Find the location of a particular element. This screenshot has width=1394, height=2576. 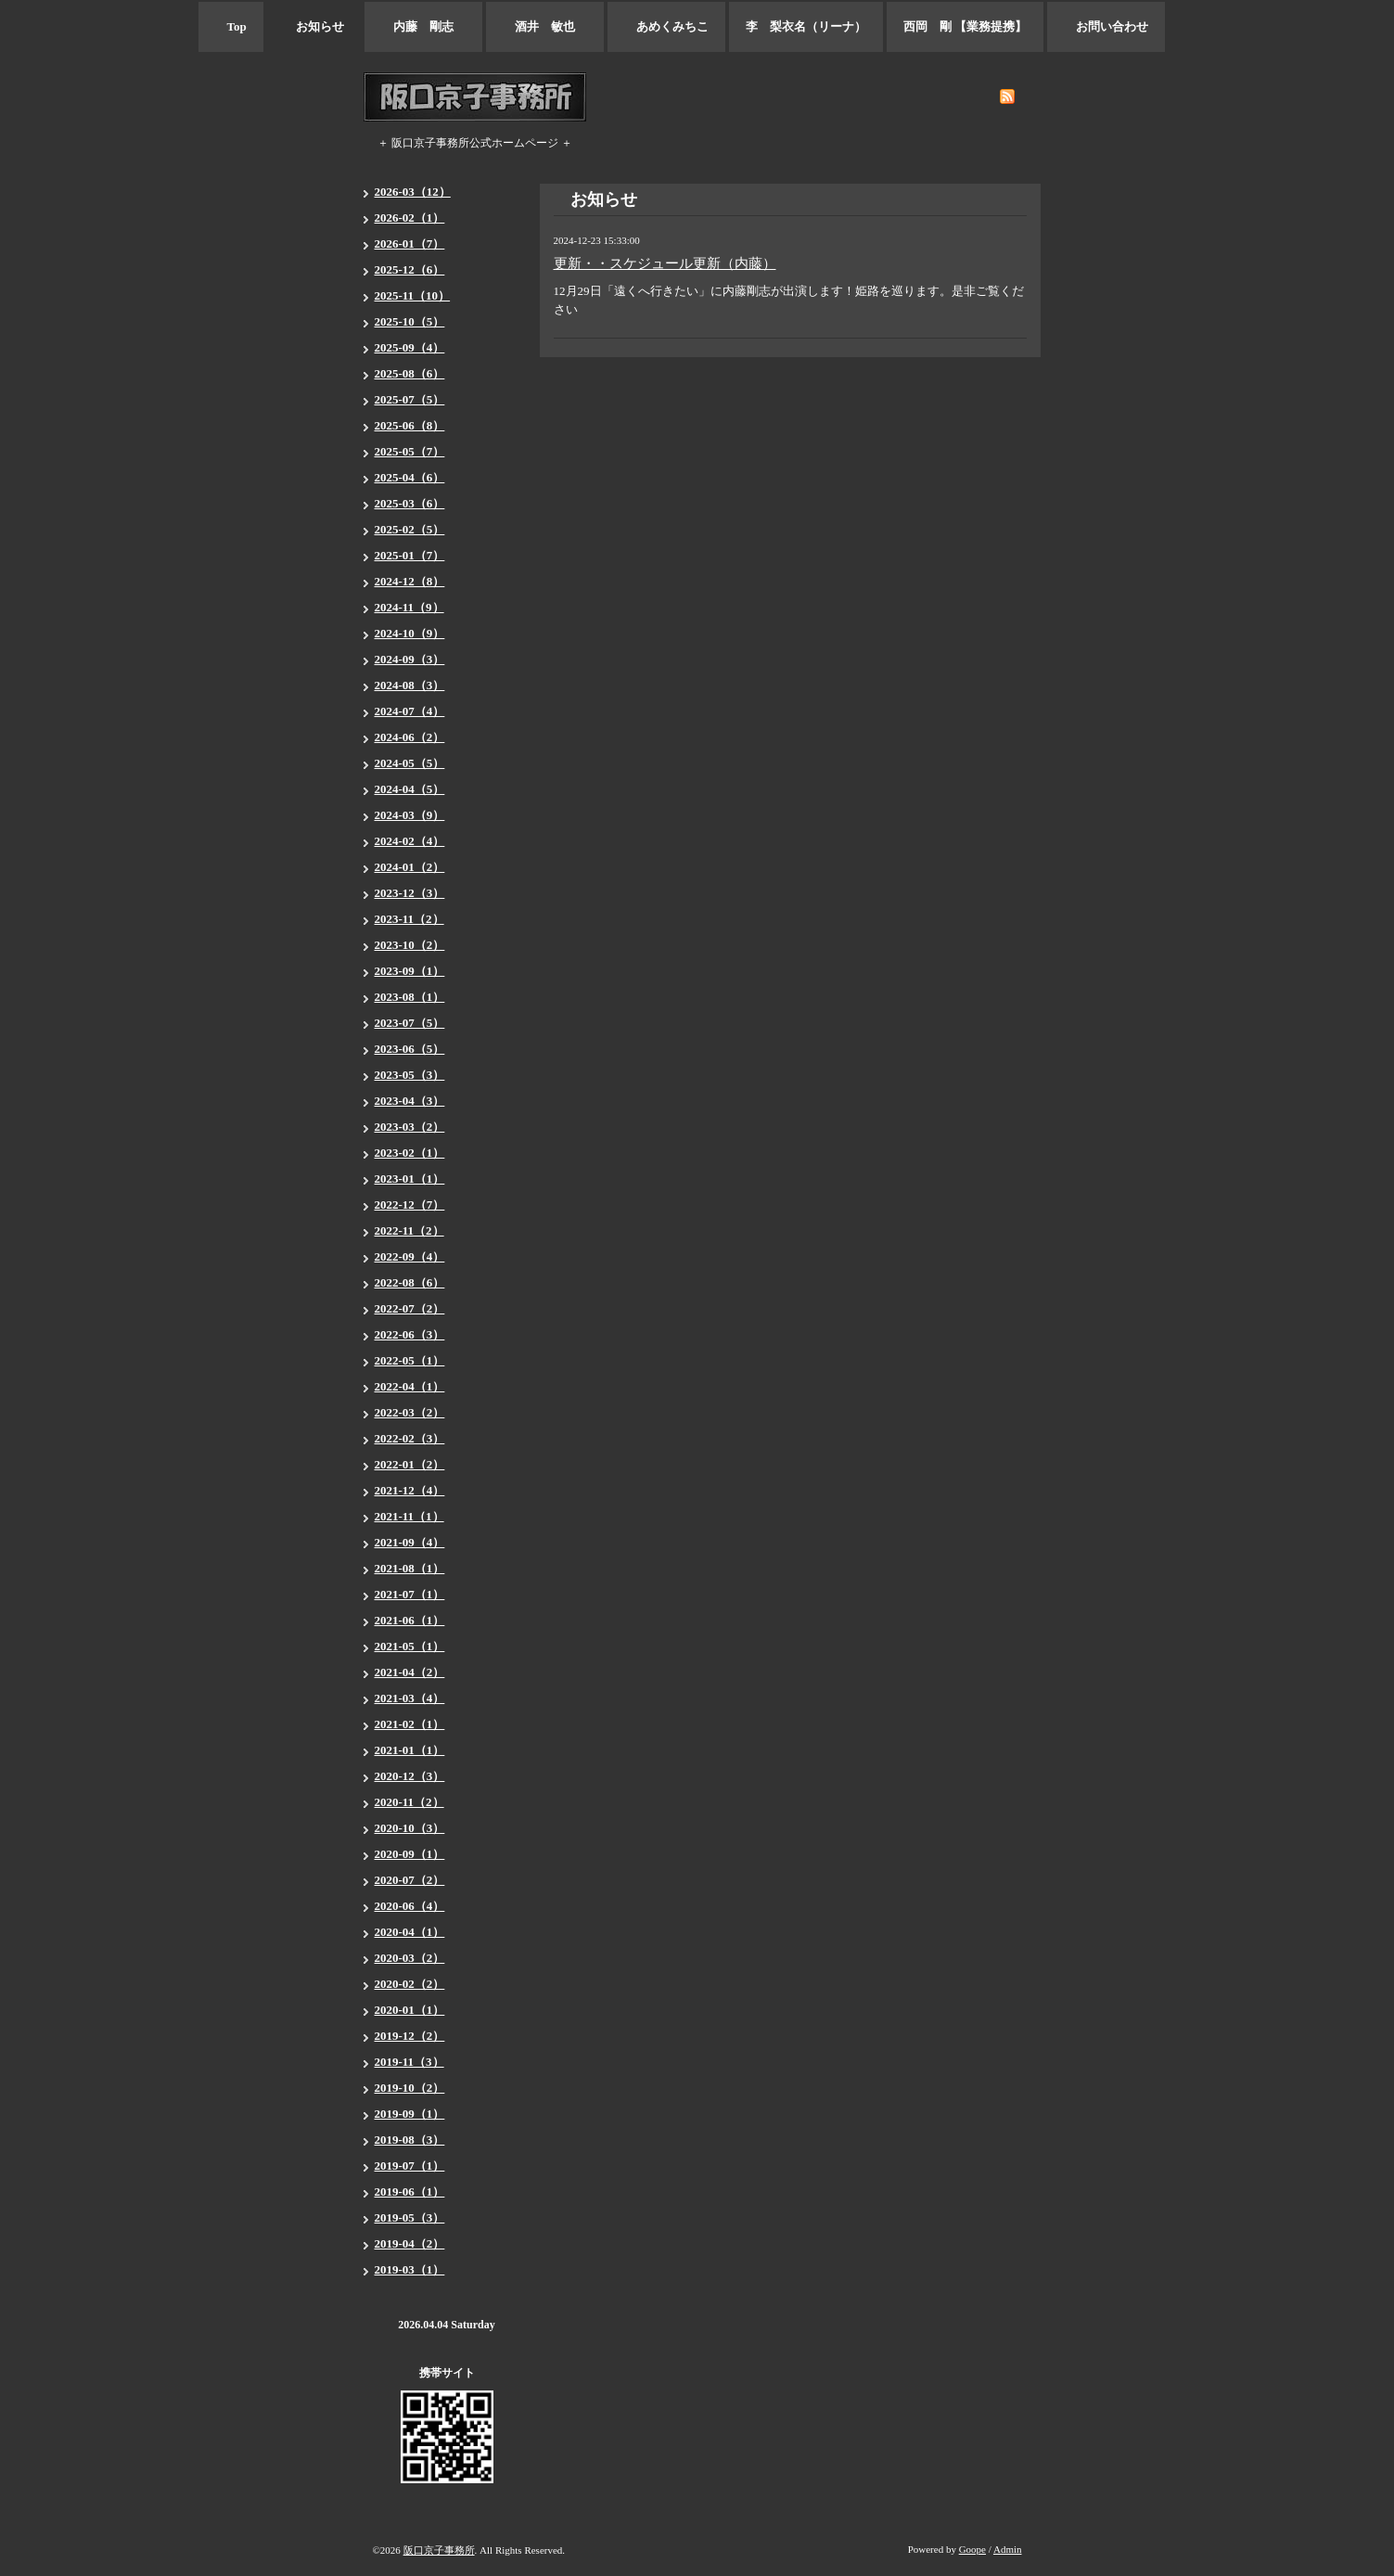

2025-10（5） is located at coordinates (410, 321).